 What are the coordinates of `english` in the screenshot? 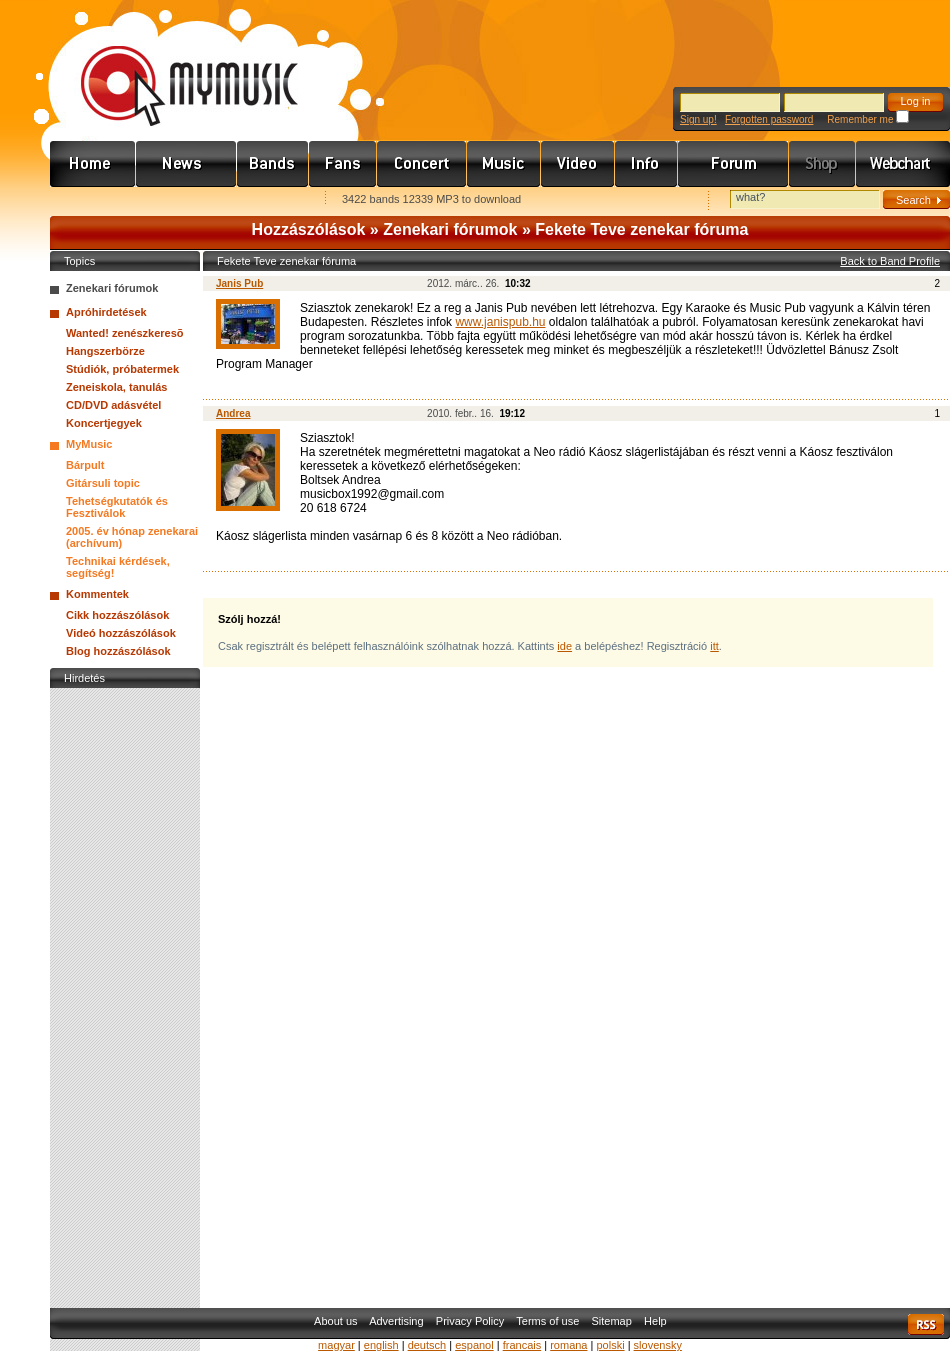 It's located at (381, 1345).